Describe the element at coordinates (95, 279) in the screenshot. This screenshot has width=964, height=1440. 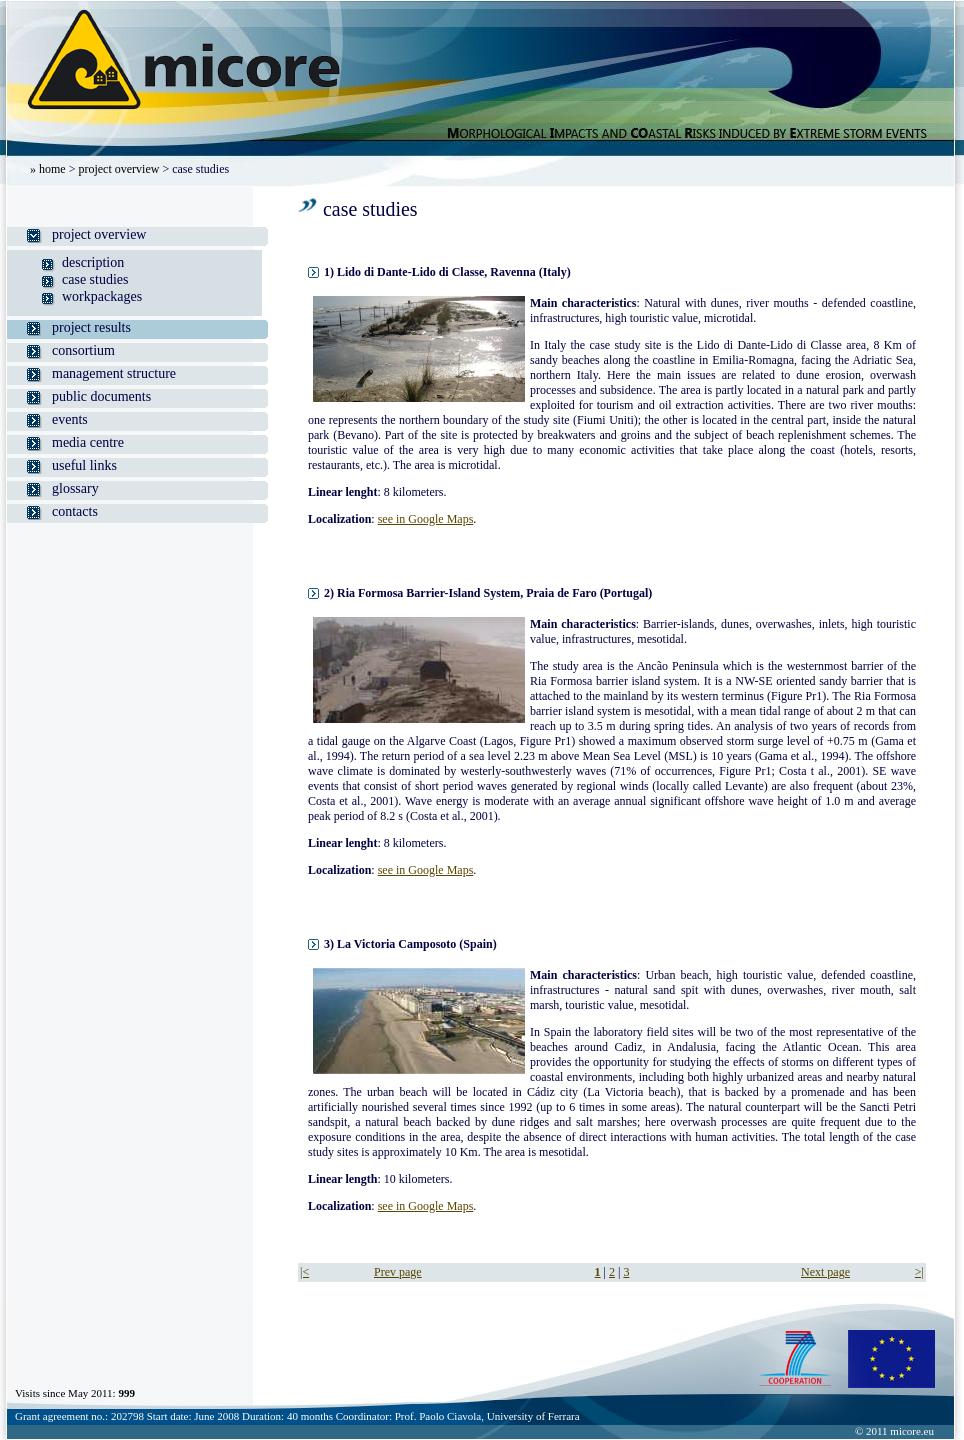
I see `case studies` at that location.